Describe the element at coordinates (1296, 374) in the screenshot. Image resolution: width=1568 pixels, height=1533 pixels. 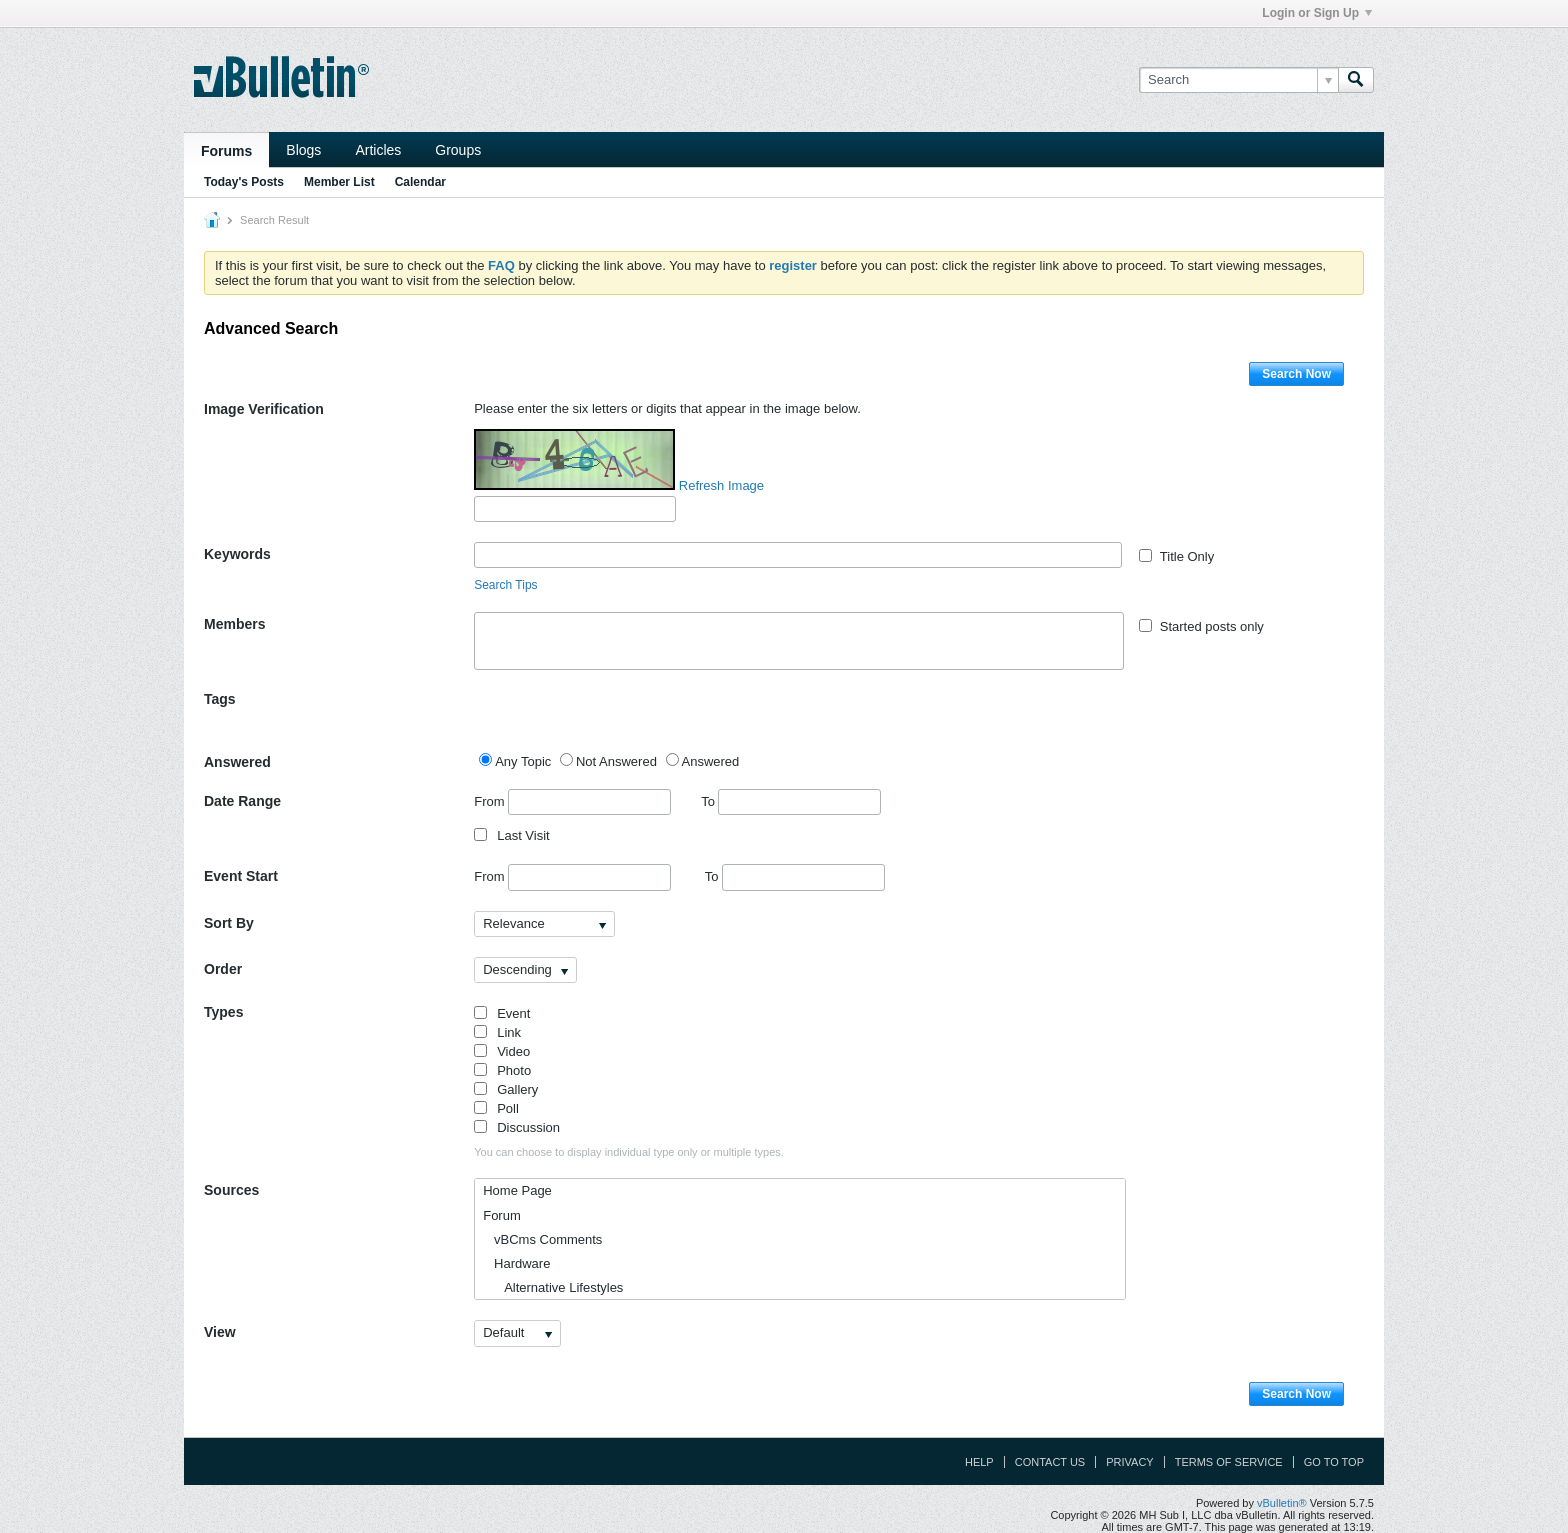
I see `Search Now` at that location.